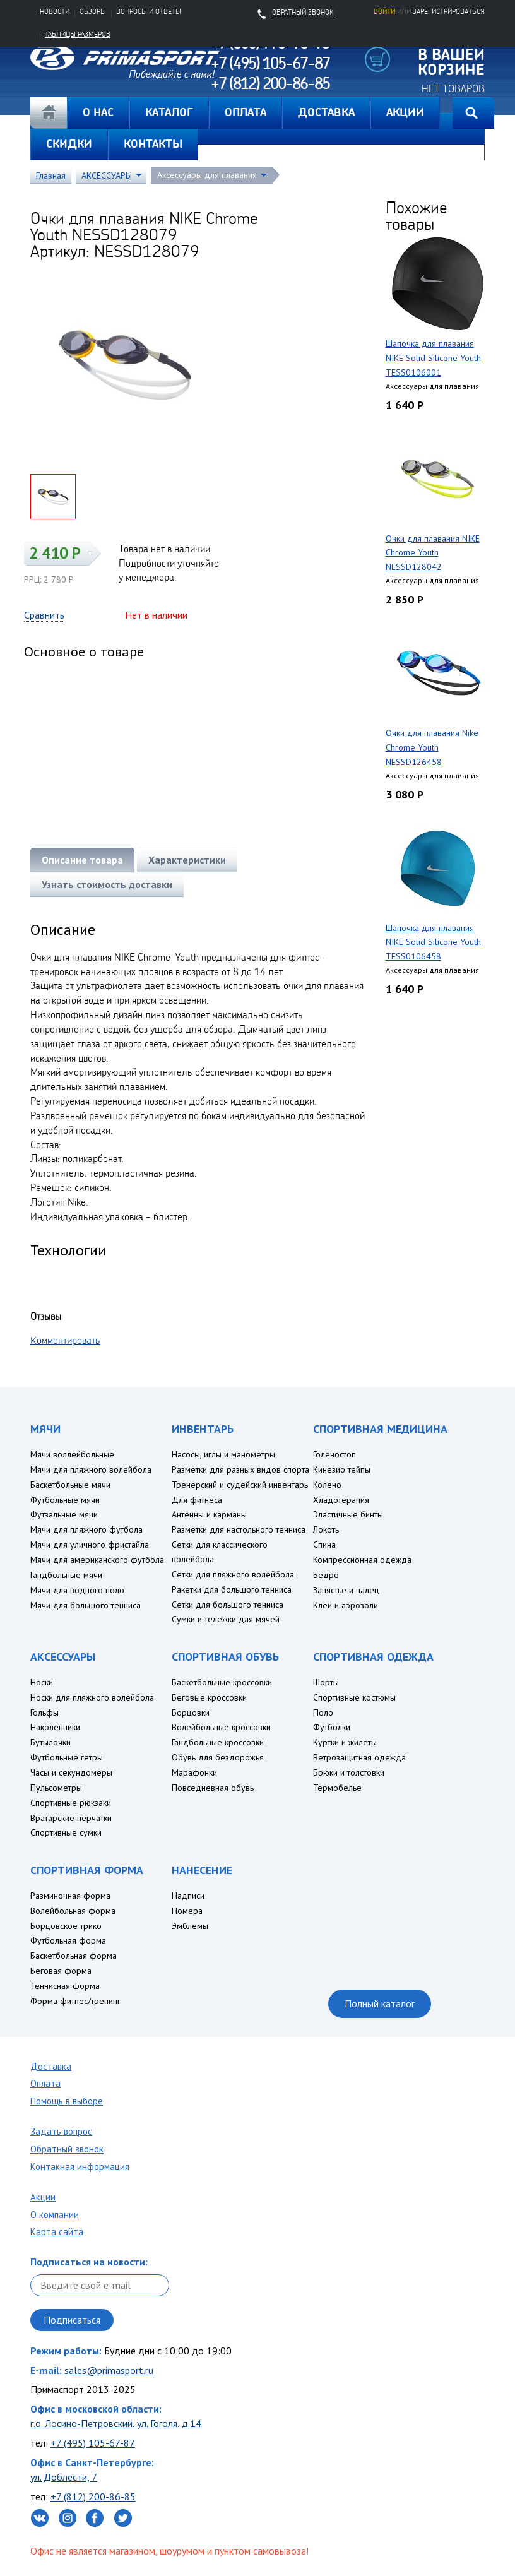 Image resolution: width=515 pixels, height=2576 pixels. What do you see at coordinates (432, 747) in the screenshot?
I see `Очки для плавания Nike Chrome Youth NESSD126458` at bounding box center [432, 747].